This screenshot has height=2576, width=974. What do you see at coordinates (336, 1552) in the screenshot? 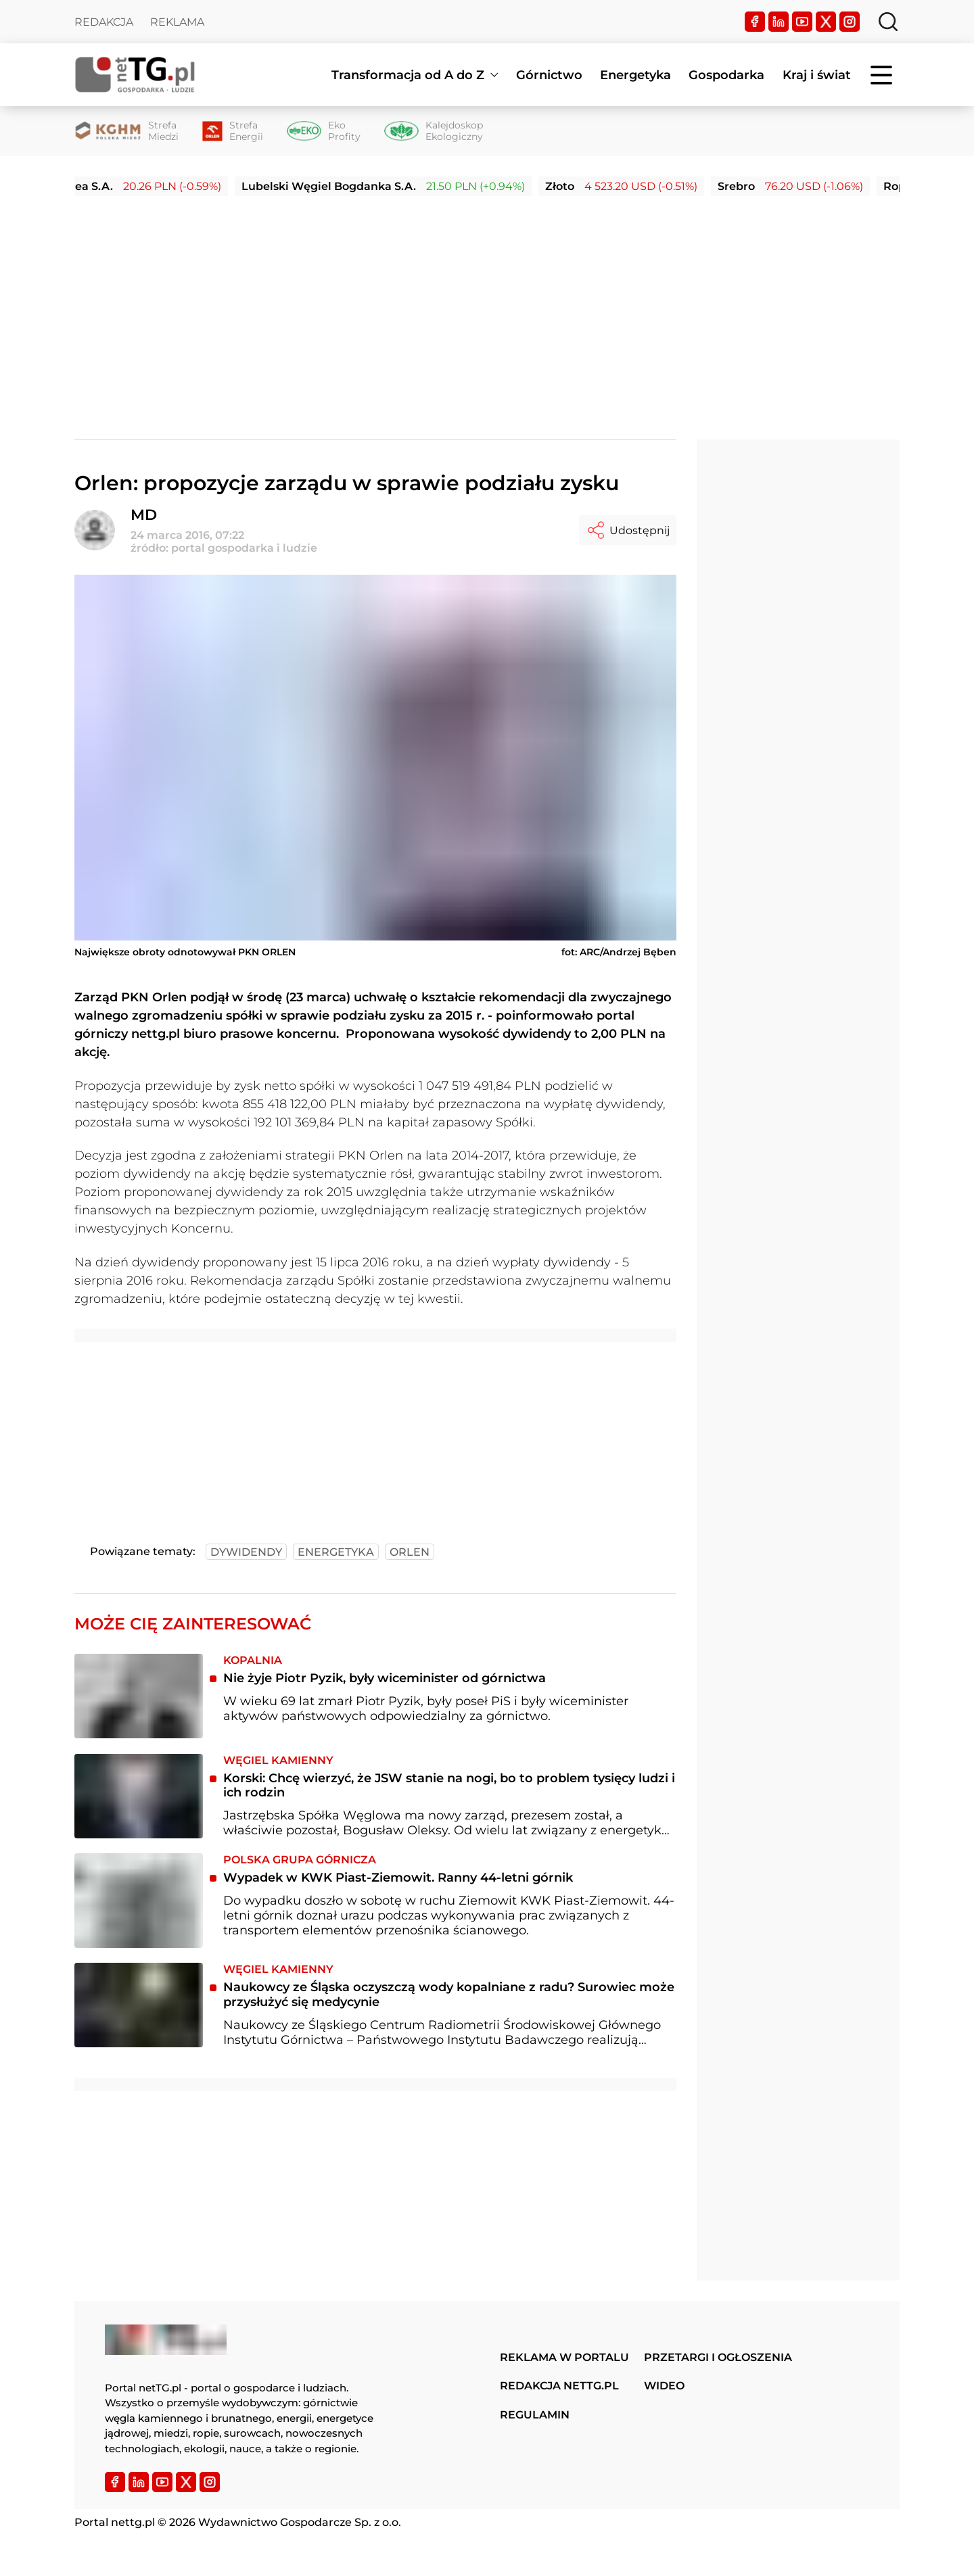
I see `energetyka` at bounding box center [336, 1552].